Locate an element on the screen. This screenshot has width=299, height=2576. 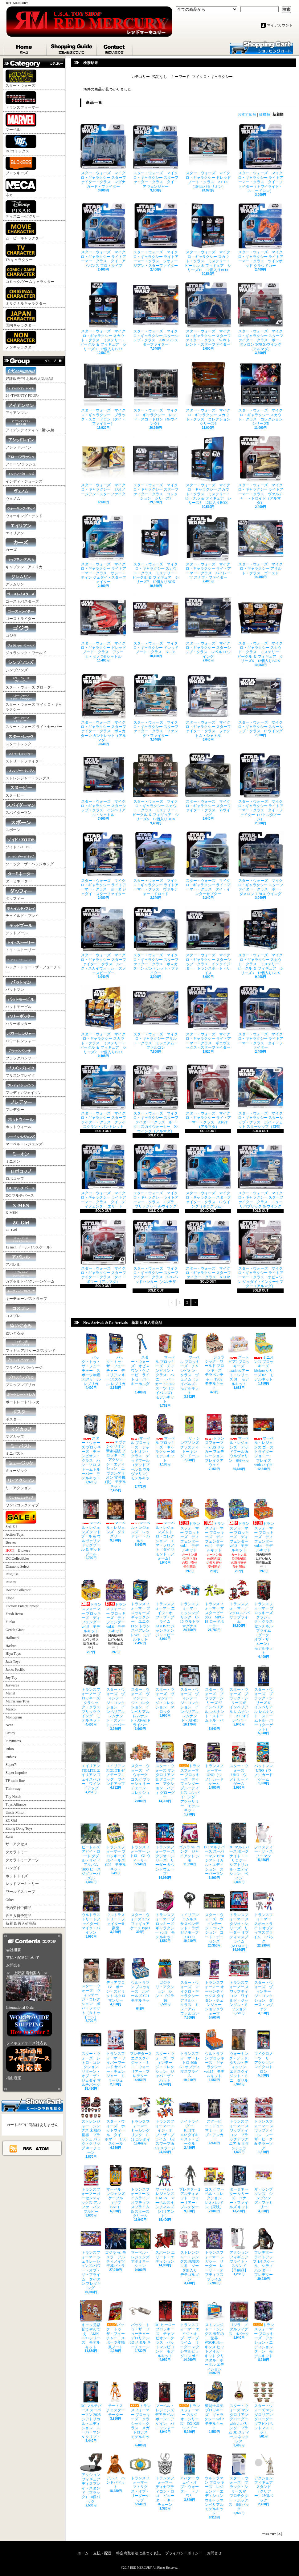
スター・ウォーズ マイクロ・ギャラクシー スターファイター・クラス ルーク・スカイウォーカー X-ウイング（アルマダ） is located at coordinates (156, 1098).